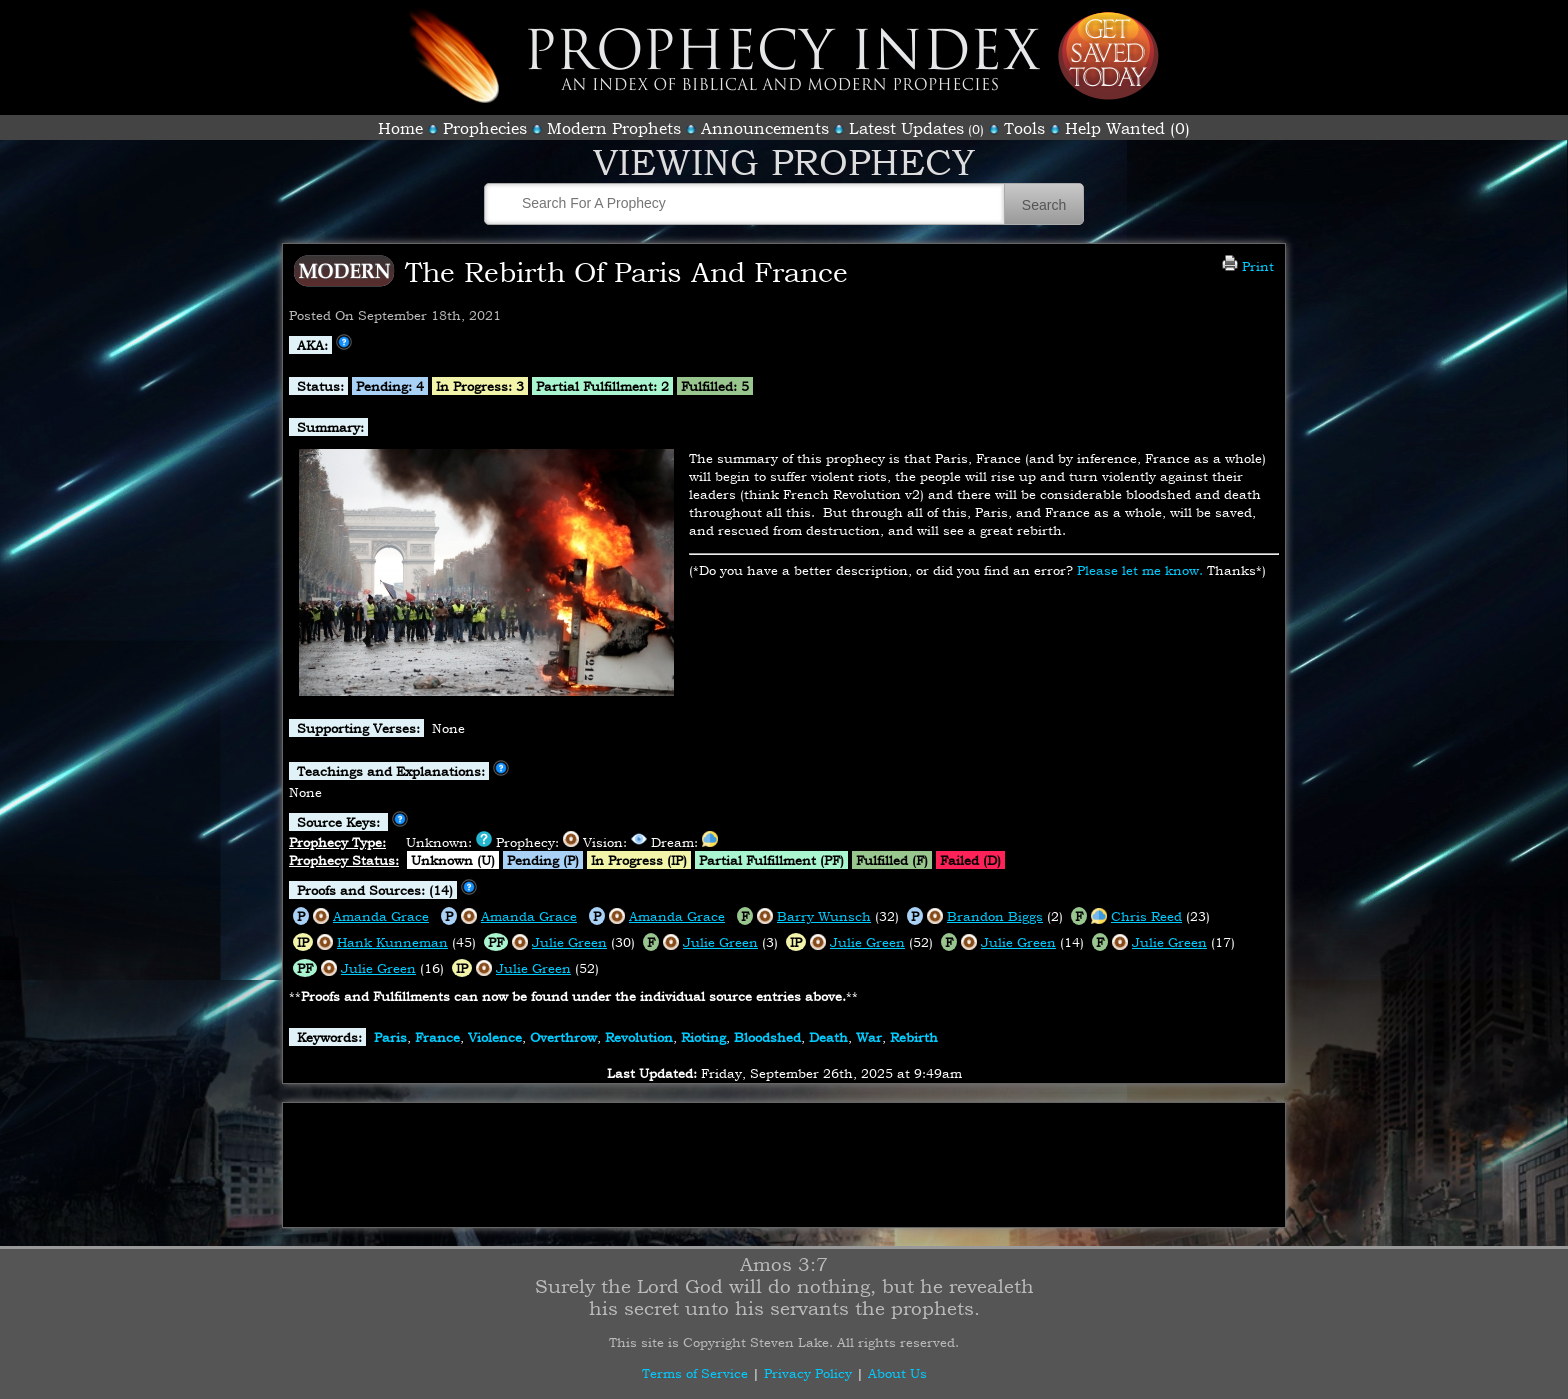  I want to click on Terms of Service, so click(695, 1373).